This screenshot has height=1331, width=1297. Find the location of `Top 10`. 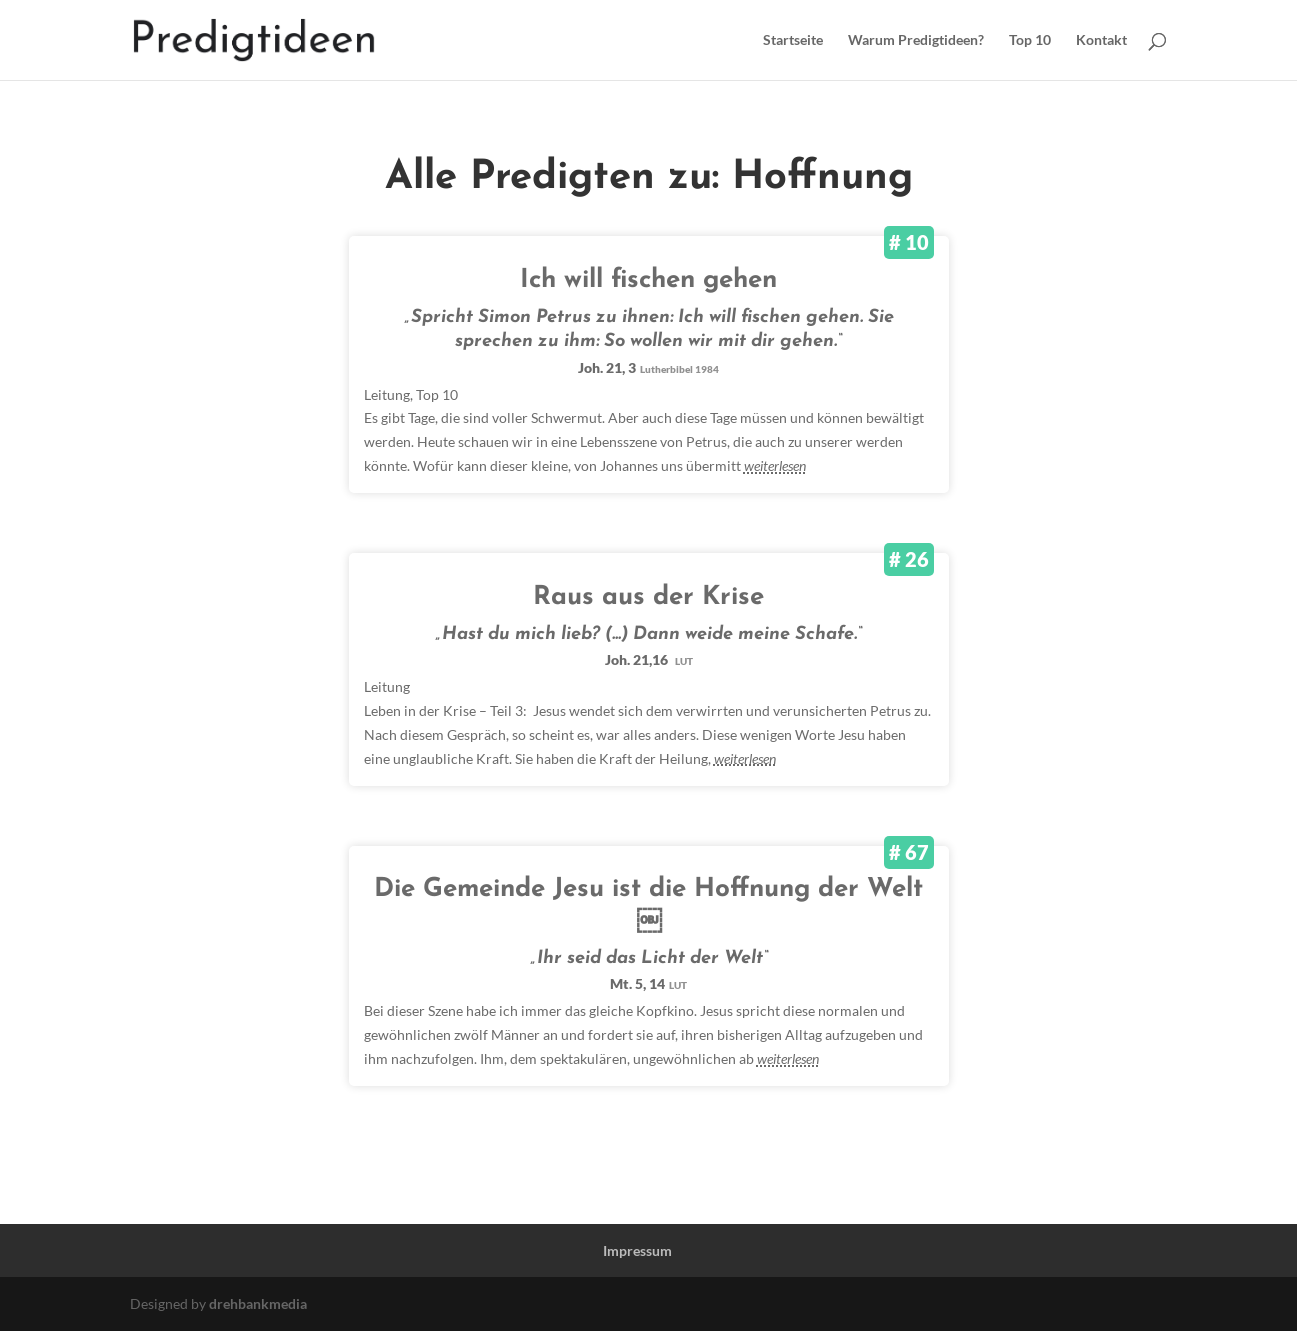

Top 10 is located at coordinates (1030, 40).